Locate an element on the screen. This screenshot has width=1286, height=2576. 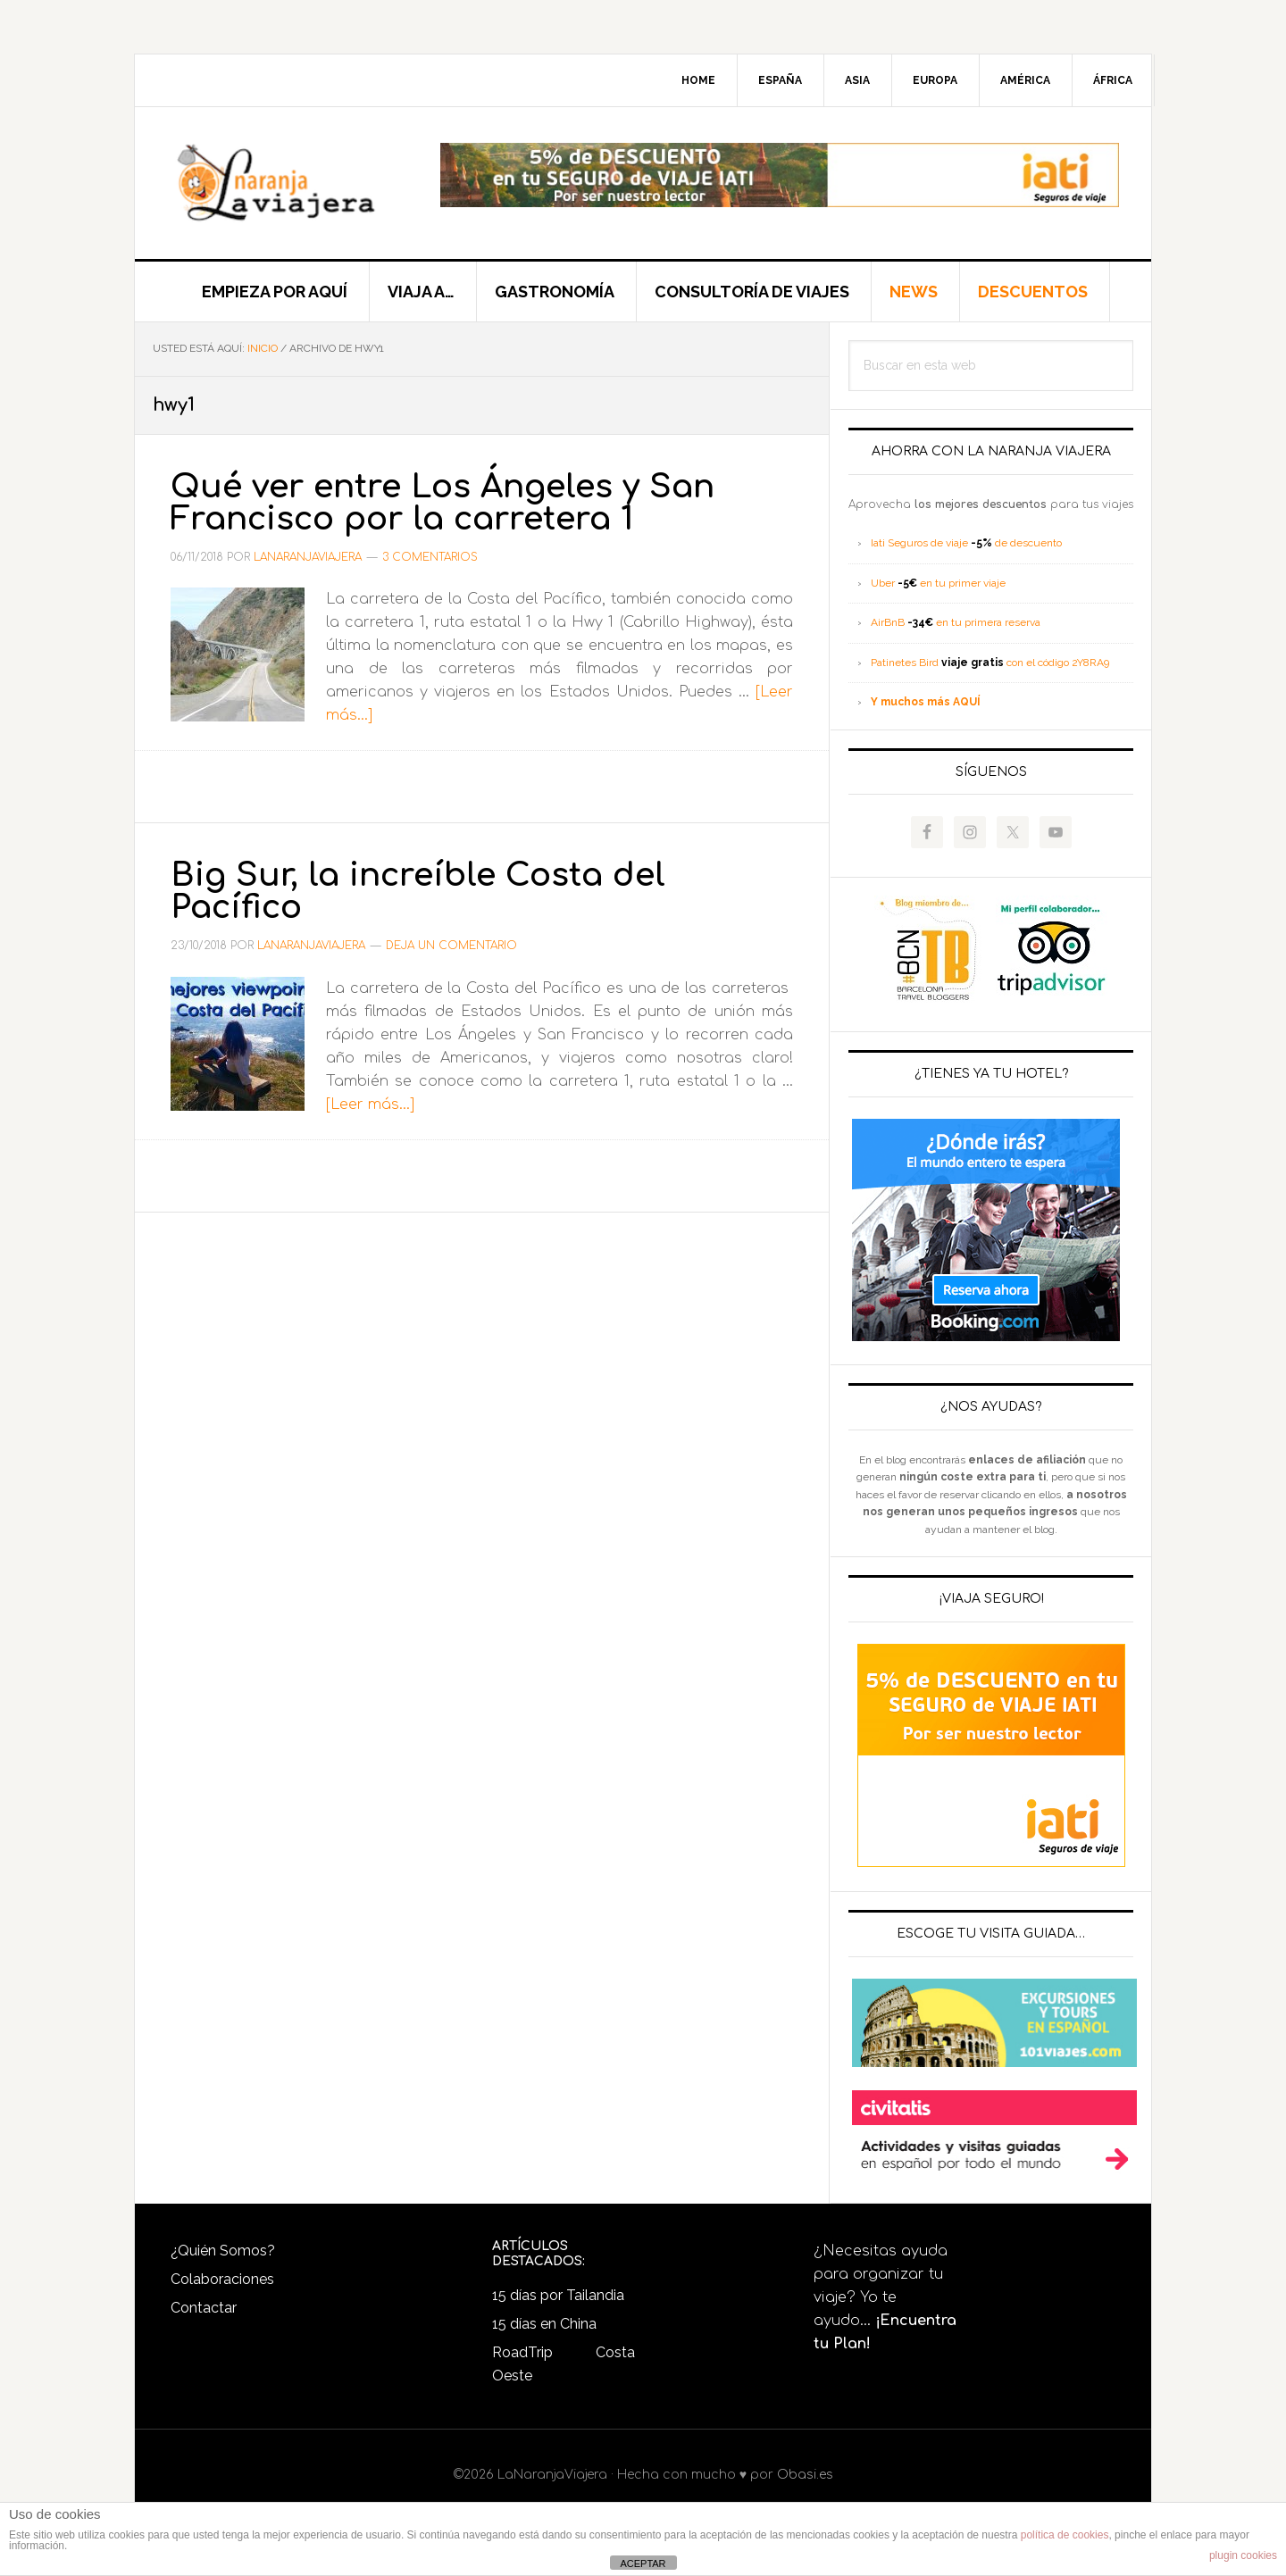
15 días por Tailandia is located at coordinates (558, 2295).